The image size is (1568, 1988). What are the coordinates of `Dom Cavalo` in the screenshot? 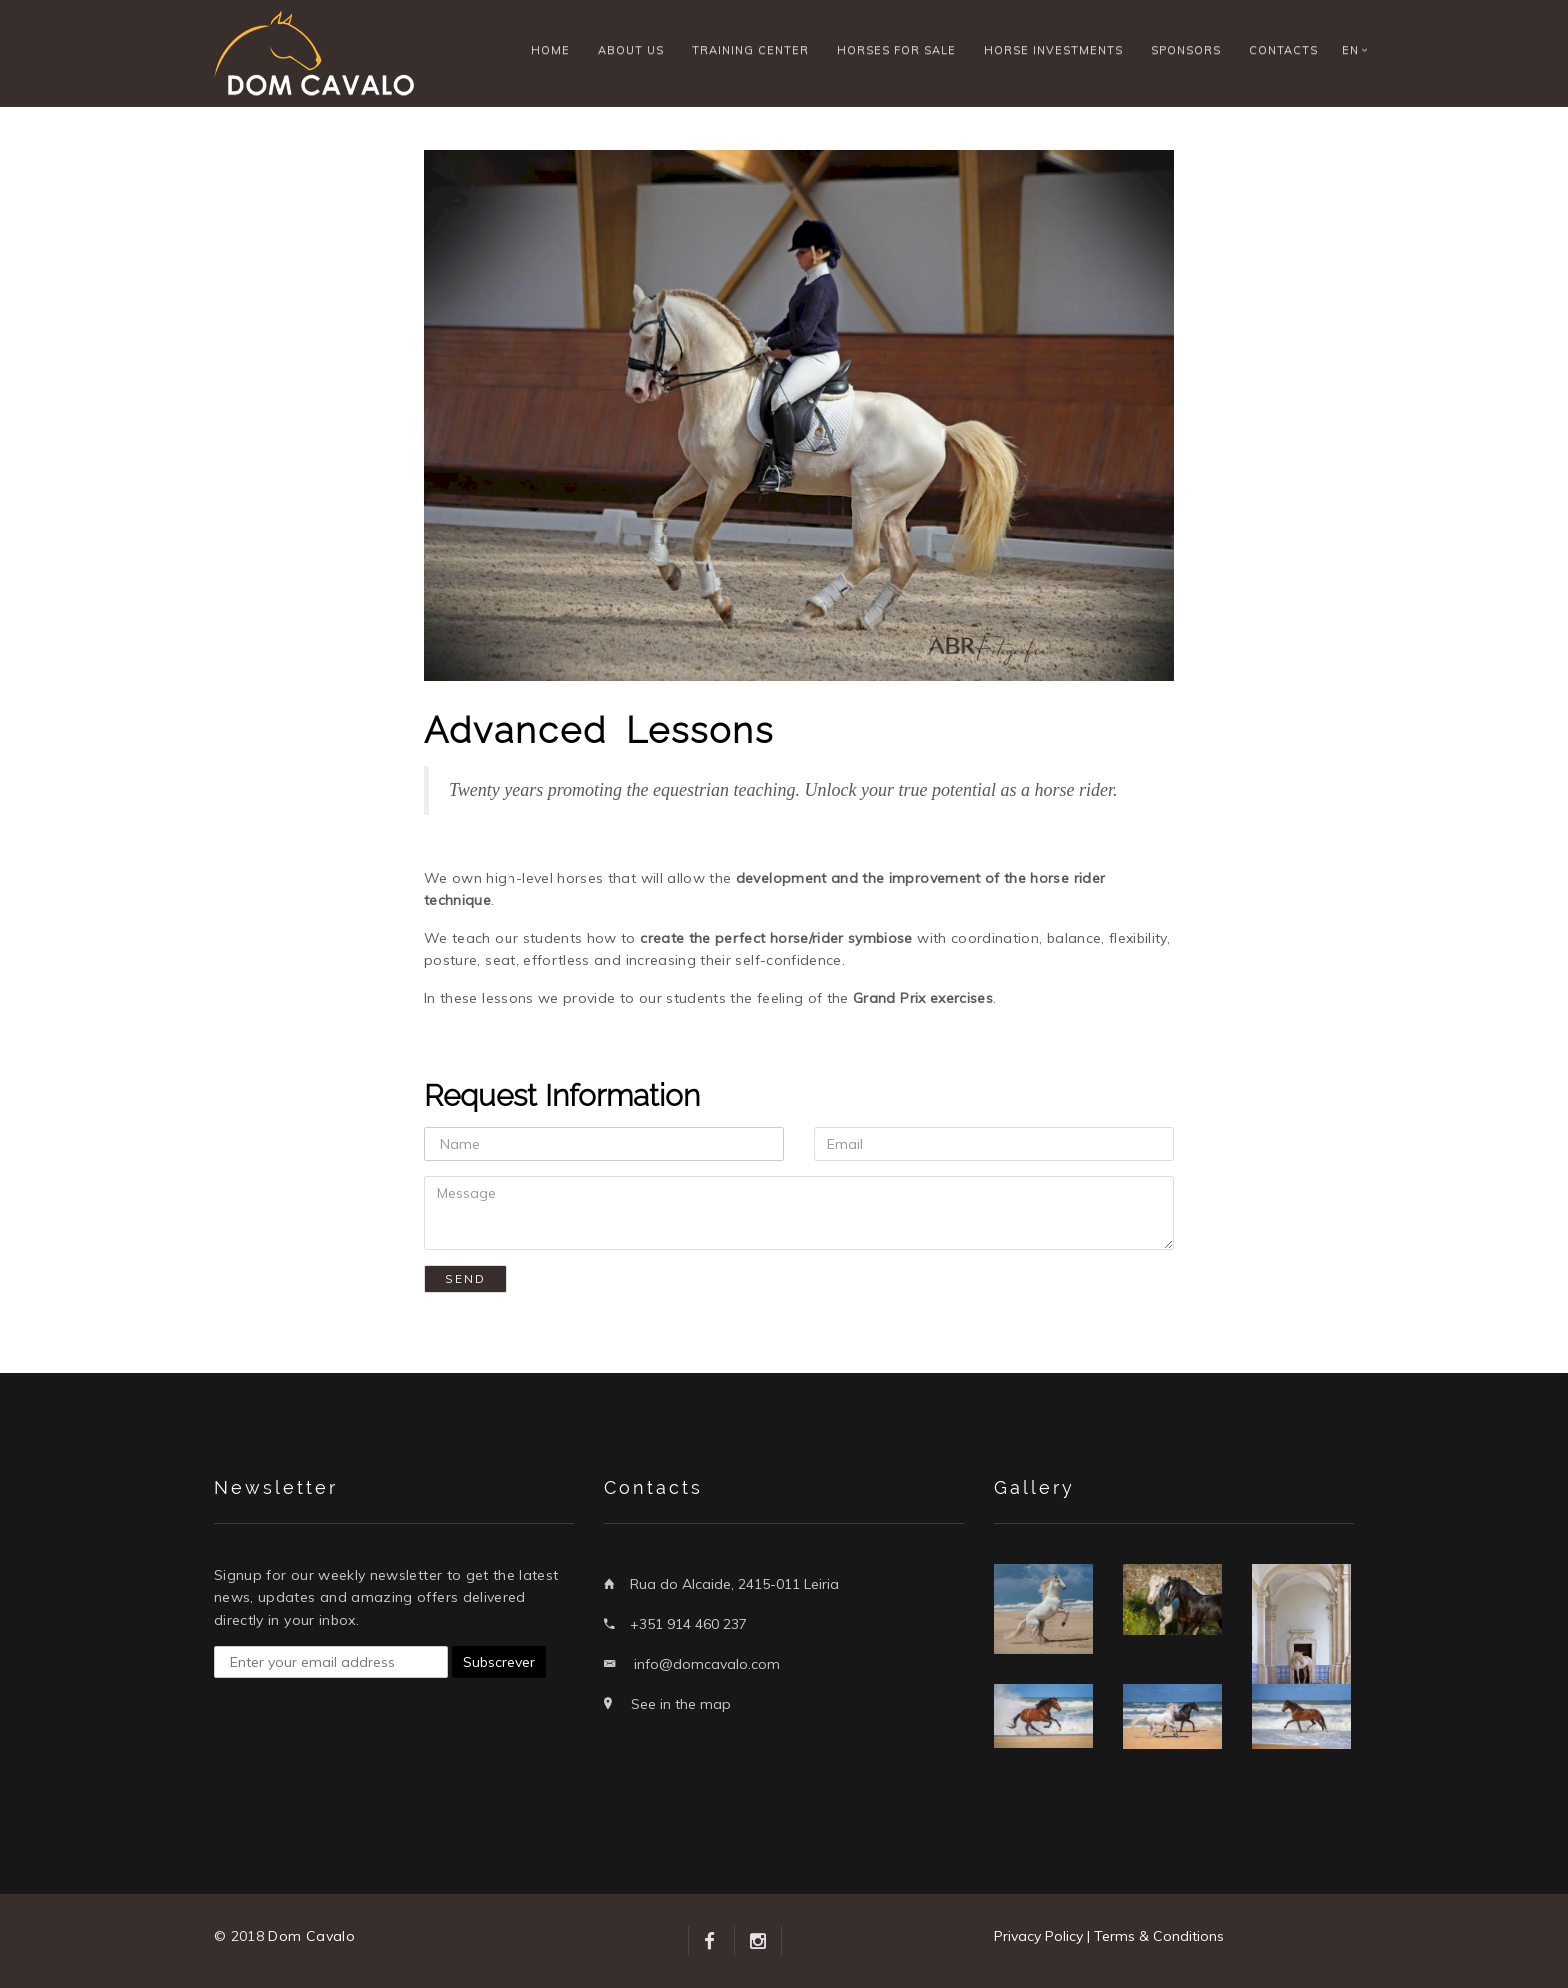 It's located at (311, 1936).